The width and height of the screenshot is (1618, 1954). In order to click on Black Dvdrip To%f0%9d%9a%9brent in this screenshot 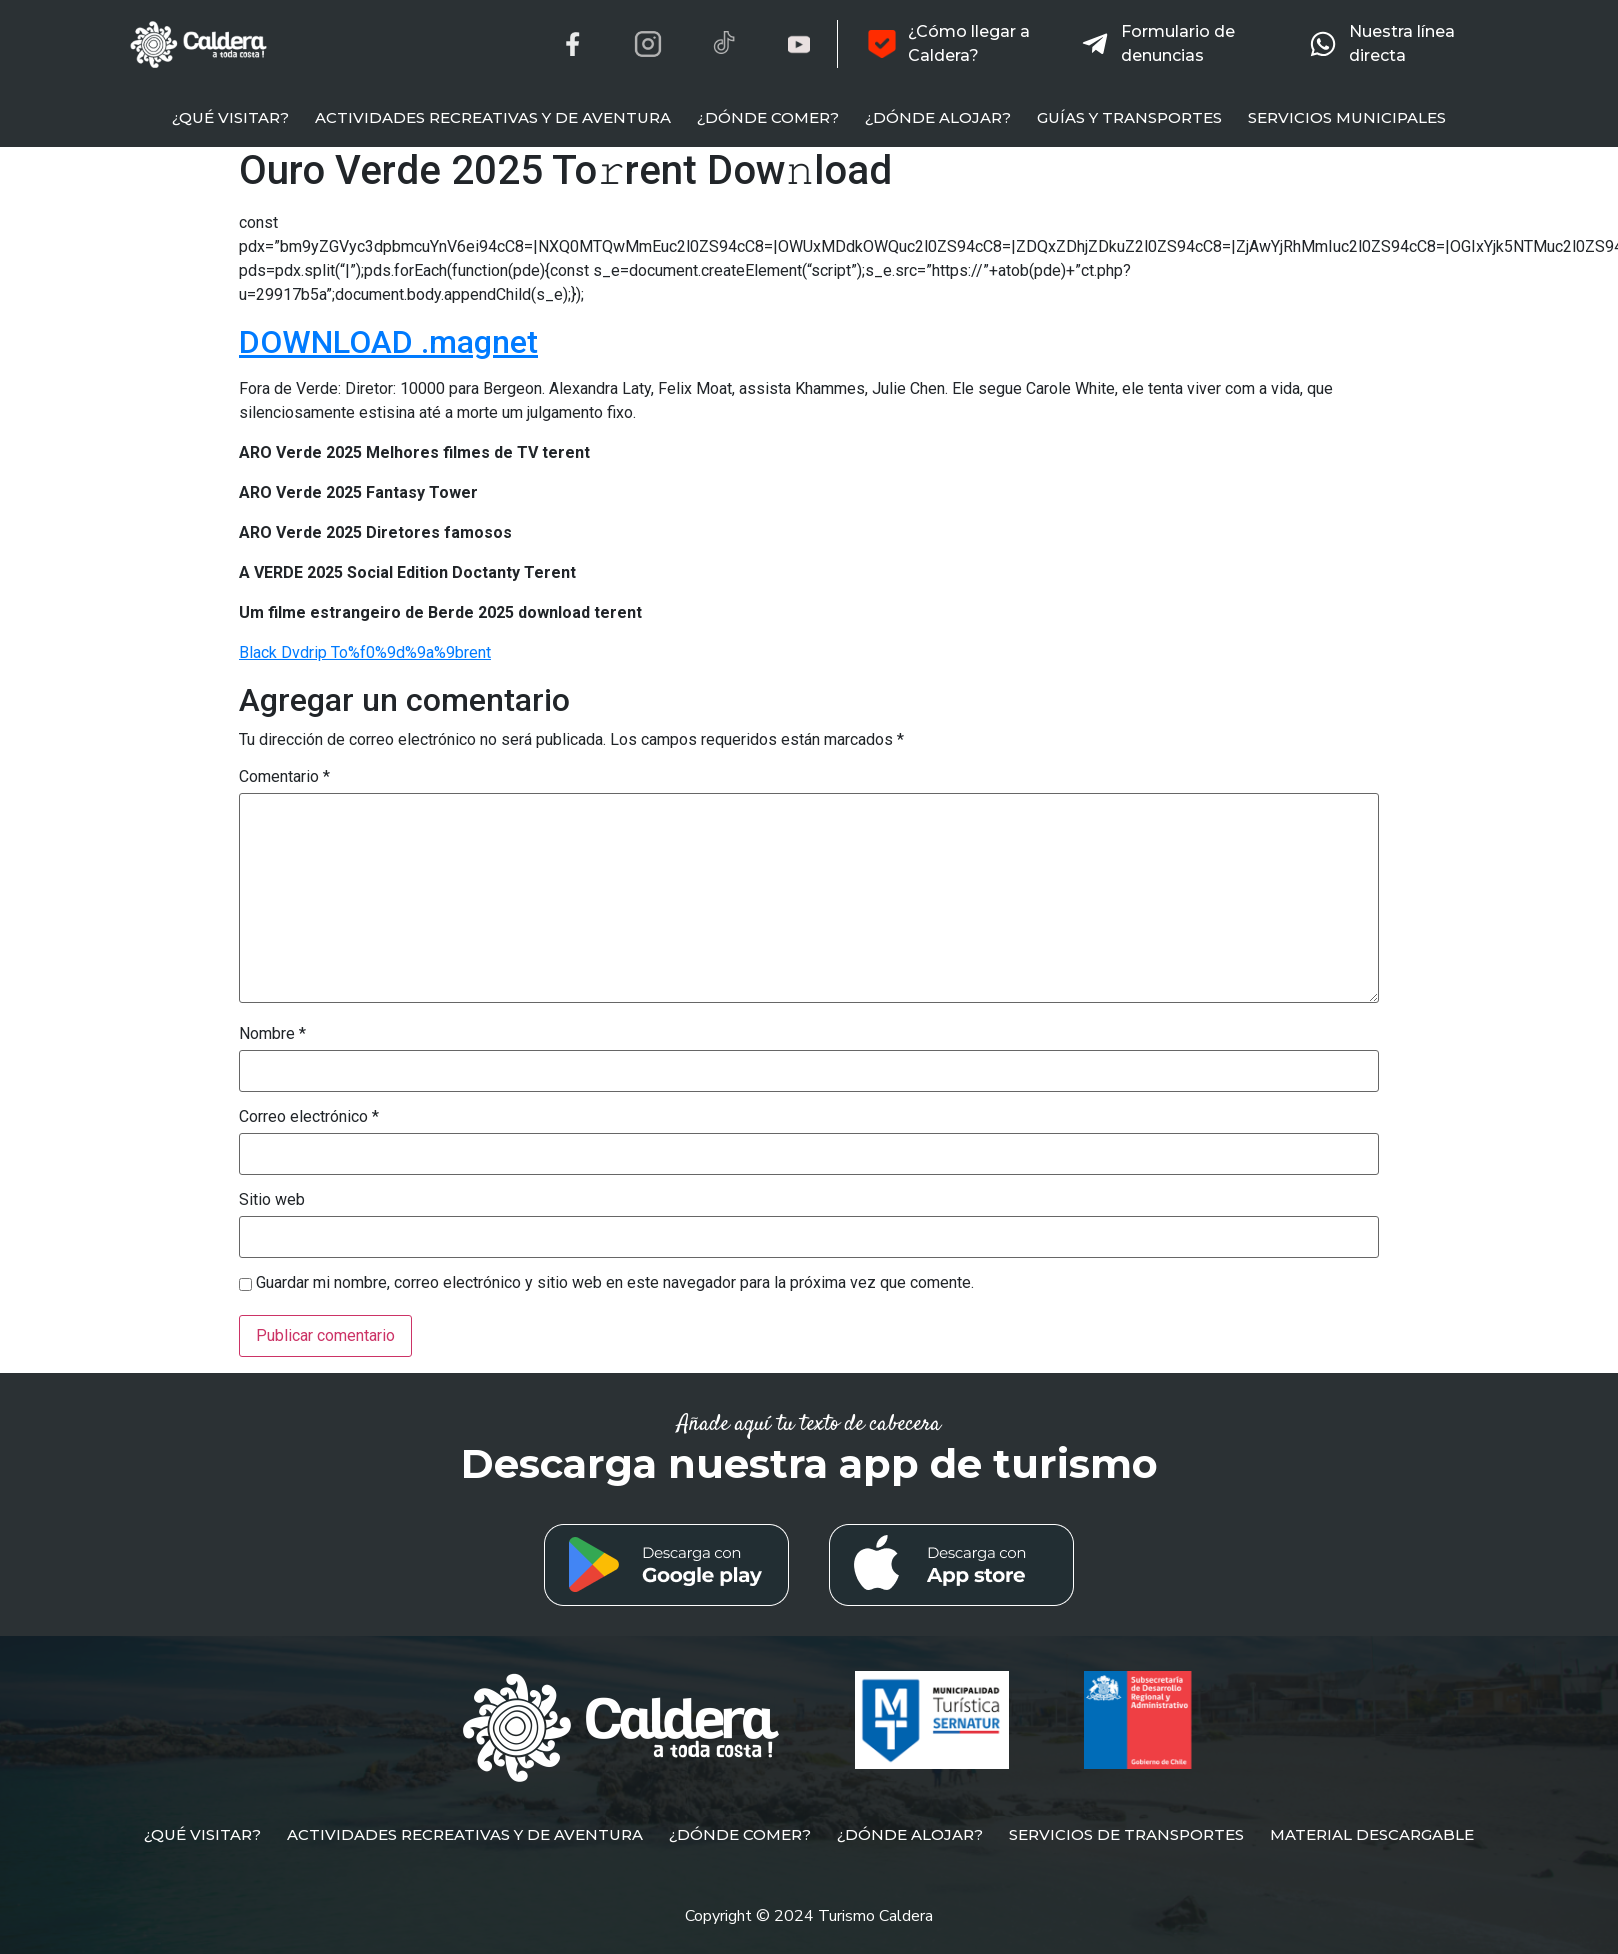, I will do `click(365, 652)`.